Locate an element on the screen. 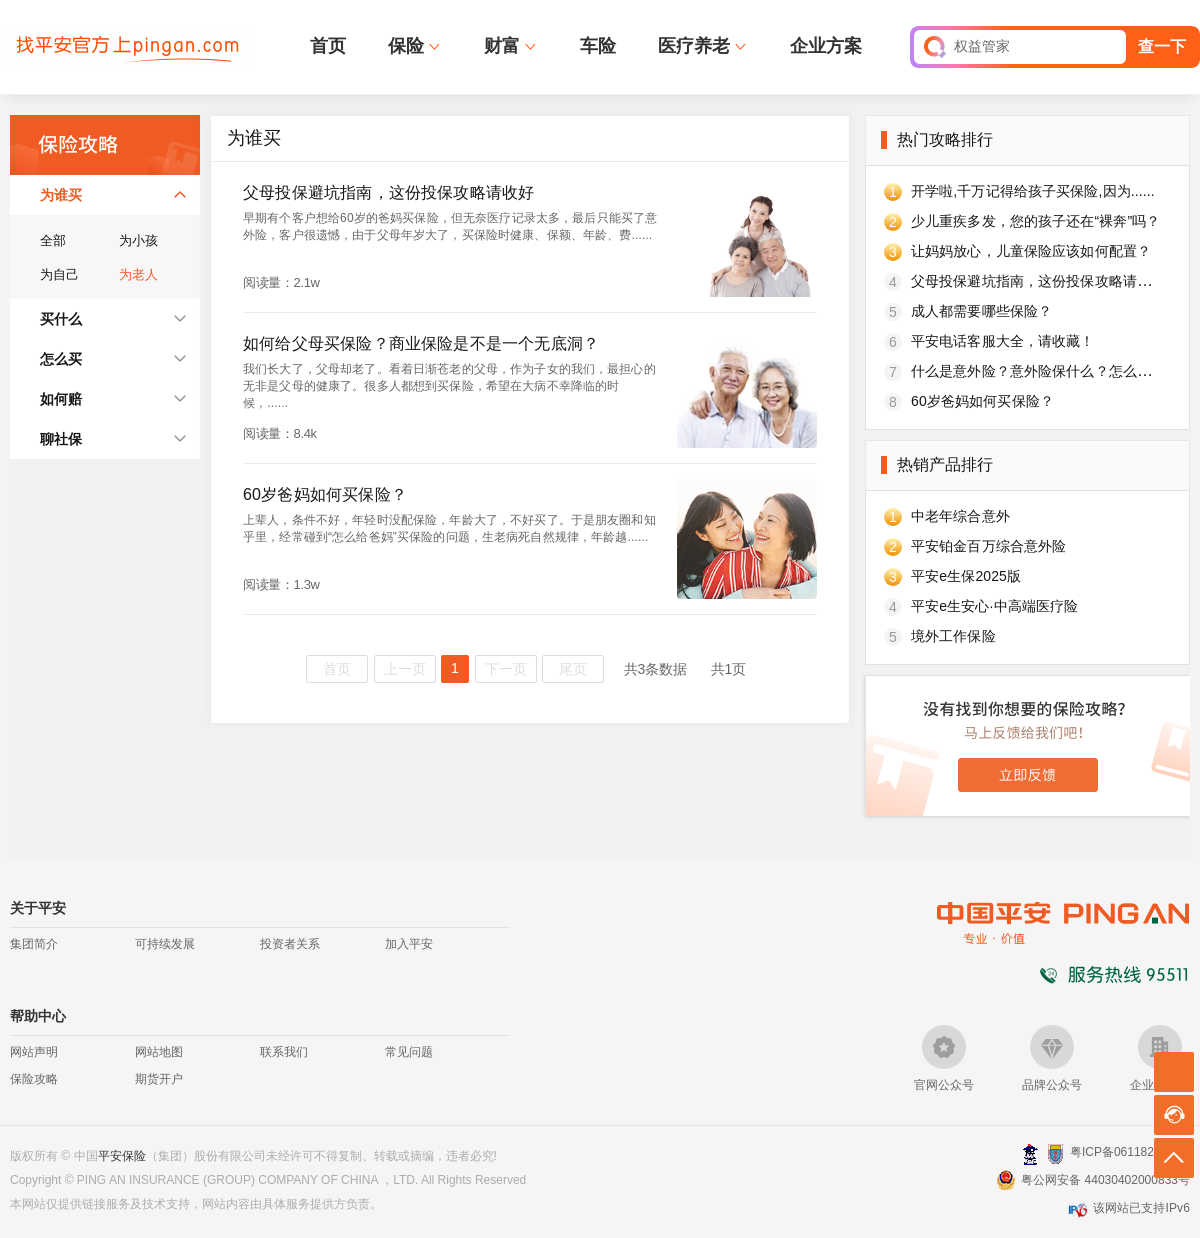 This screenshot has height=1238, width=1200. 境外工作保险 is located at coordinates (953, 636).